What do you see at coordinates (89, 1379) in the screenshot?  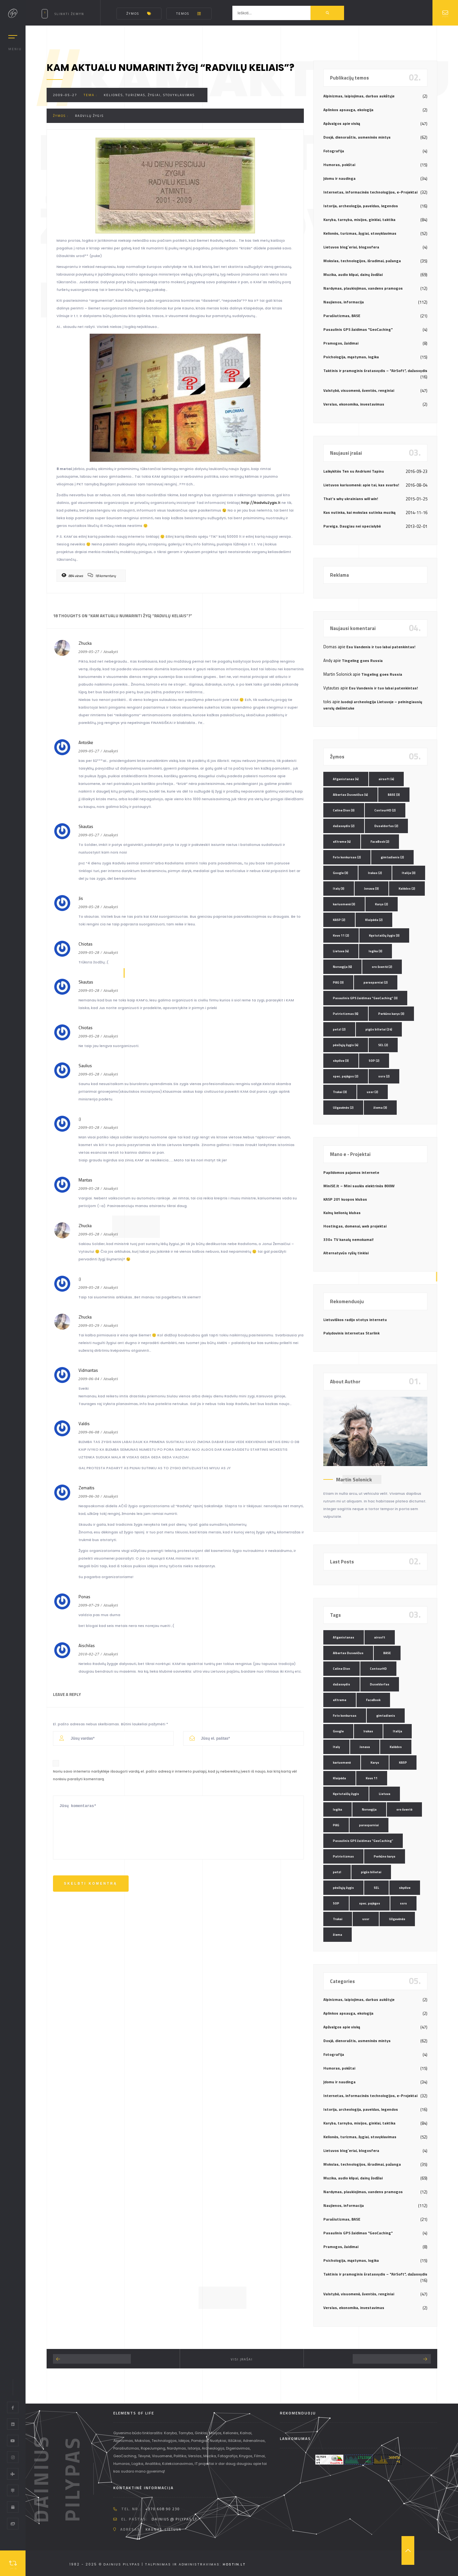 I see `2009-06-04` at bounding box center [89, 1379].